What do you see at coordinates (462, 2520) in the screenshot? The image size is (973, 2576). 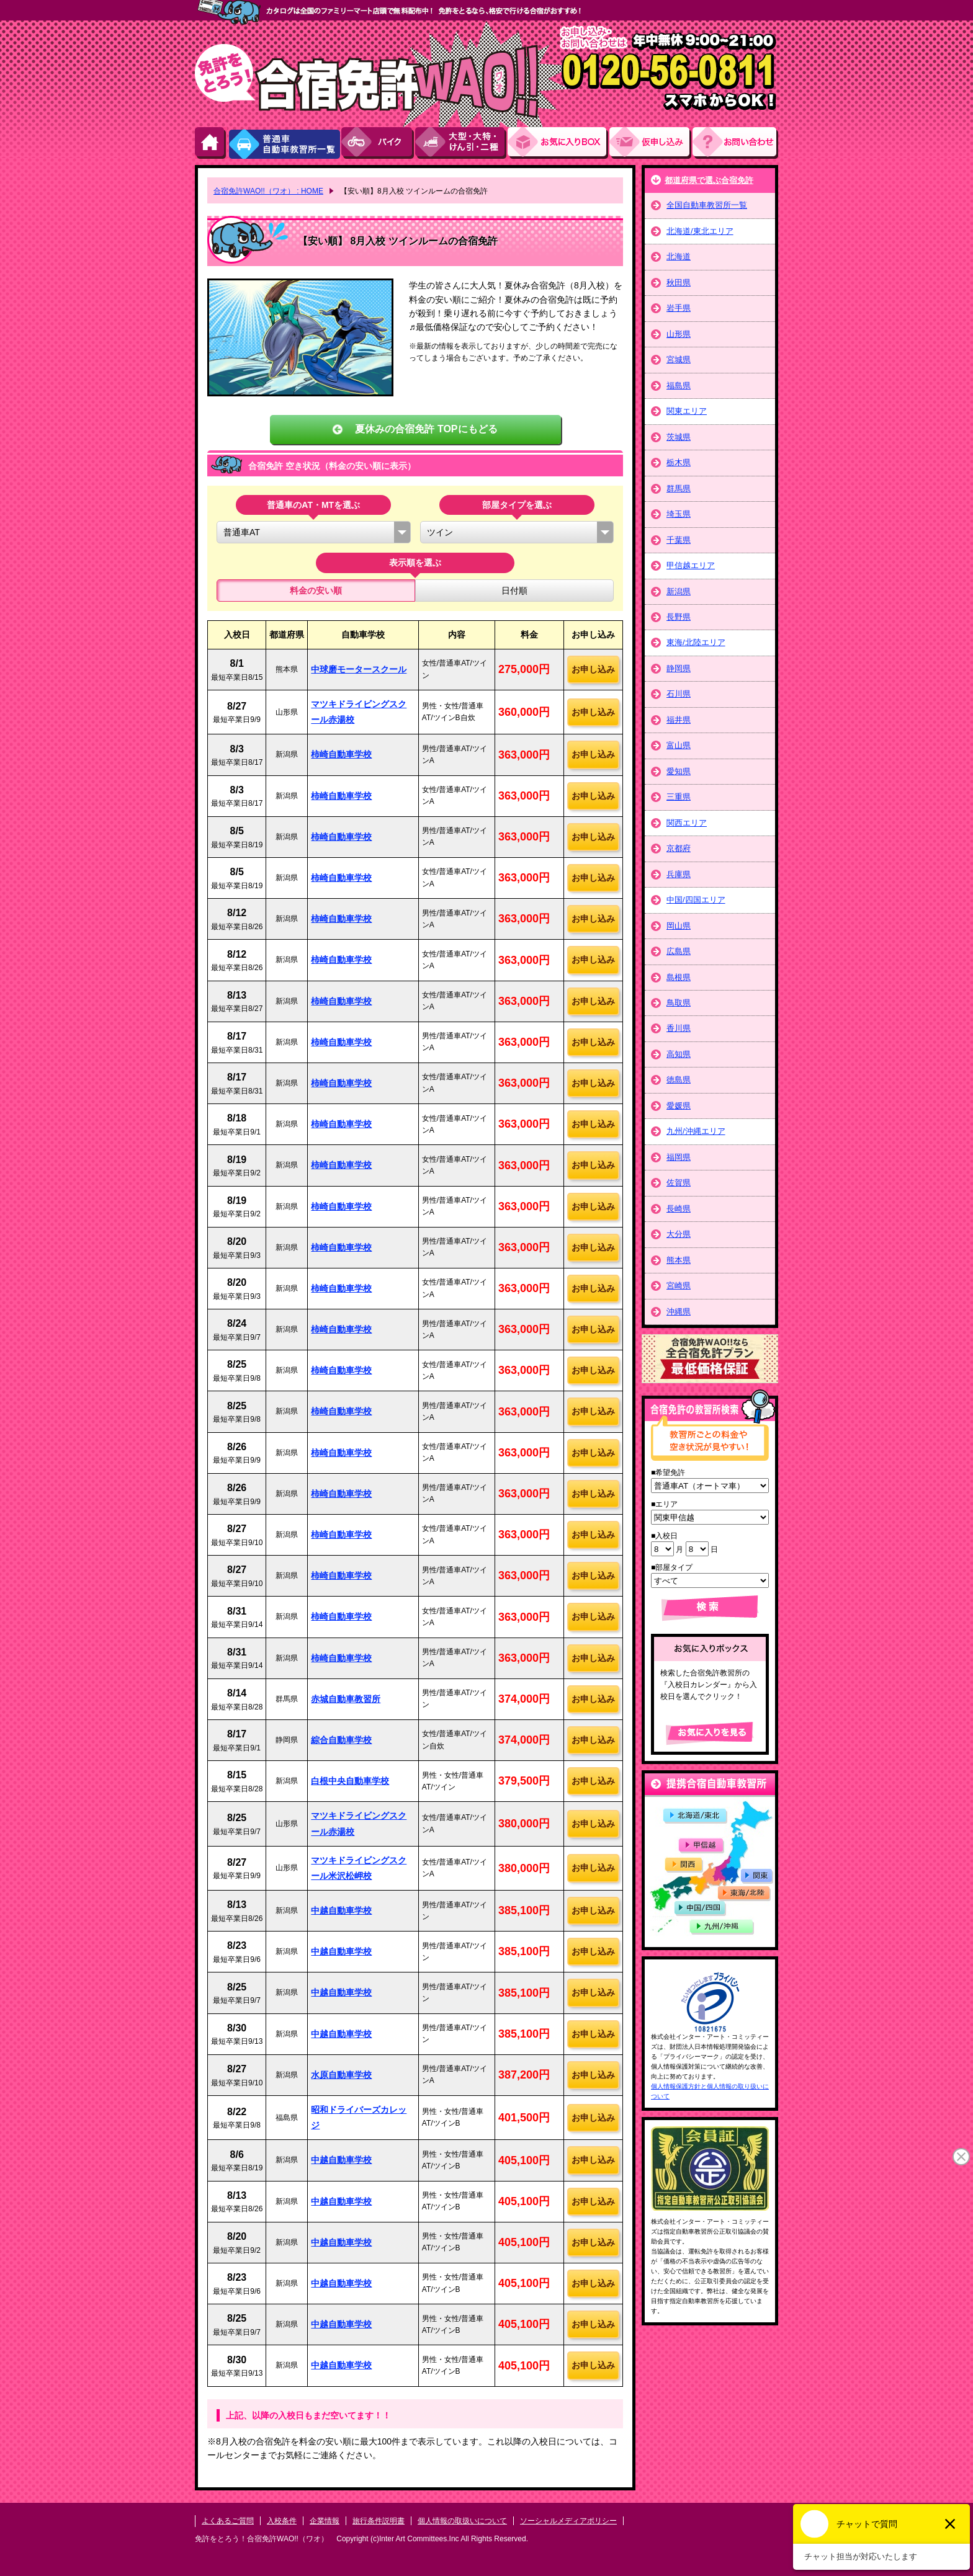 I see `個人情報の取扱いについて` at bounding box center [462, 2520].